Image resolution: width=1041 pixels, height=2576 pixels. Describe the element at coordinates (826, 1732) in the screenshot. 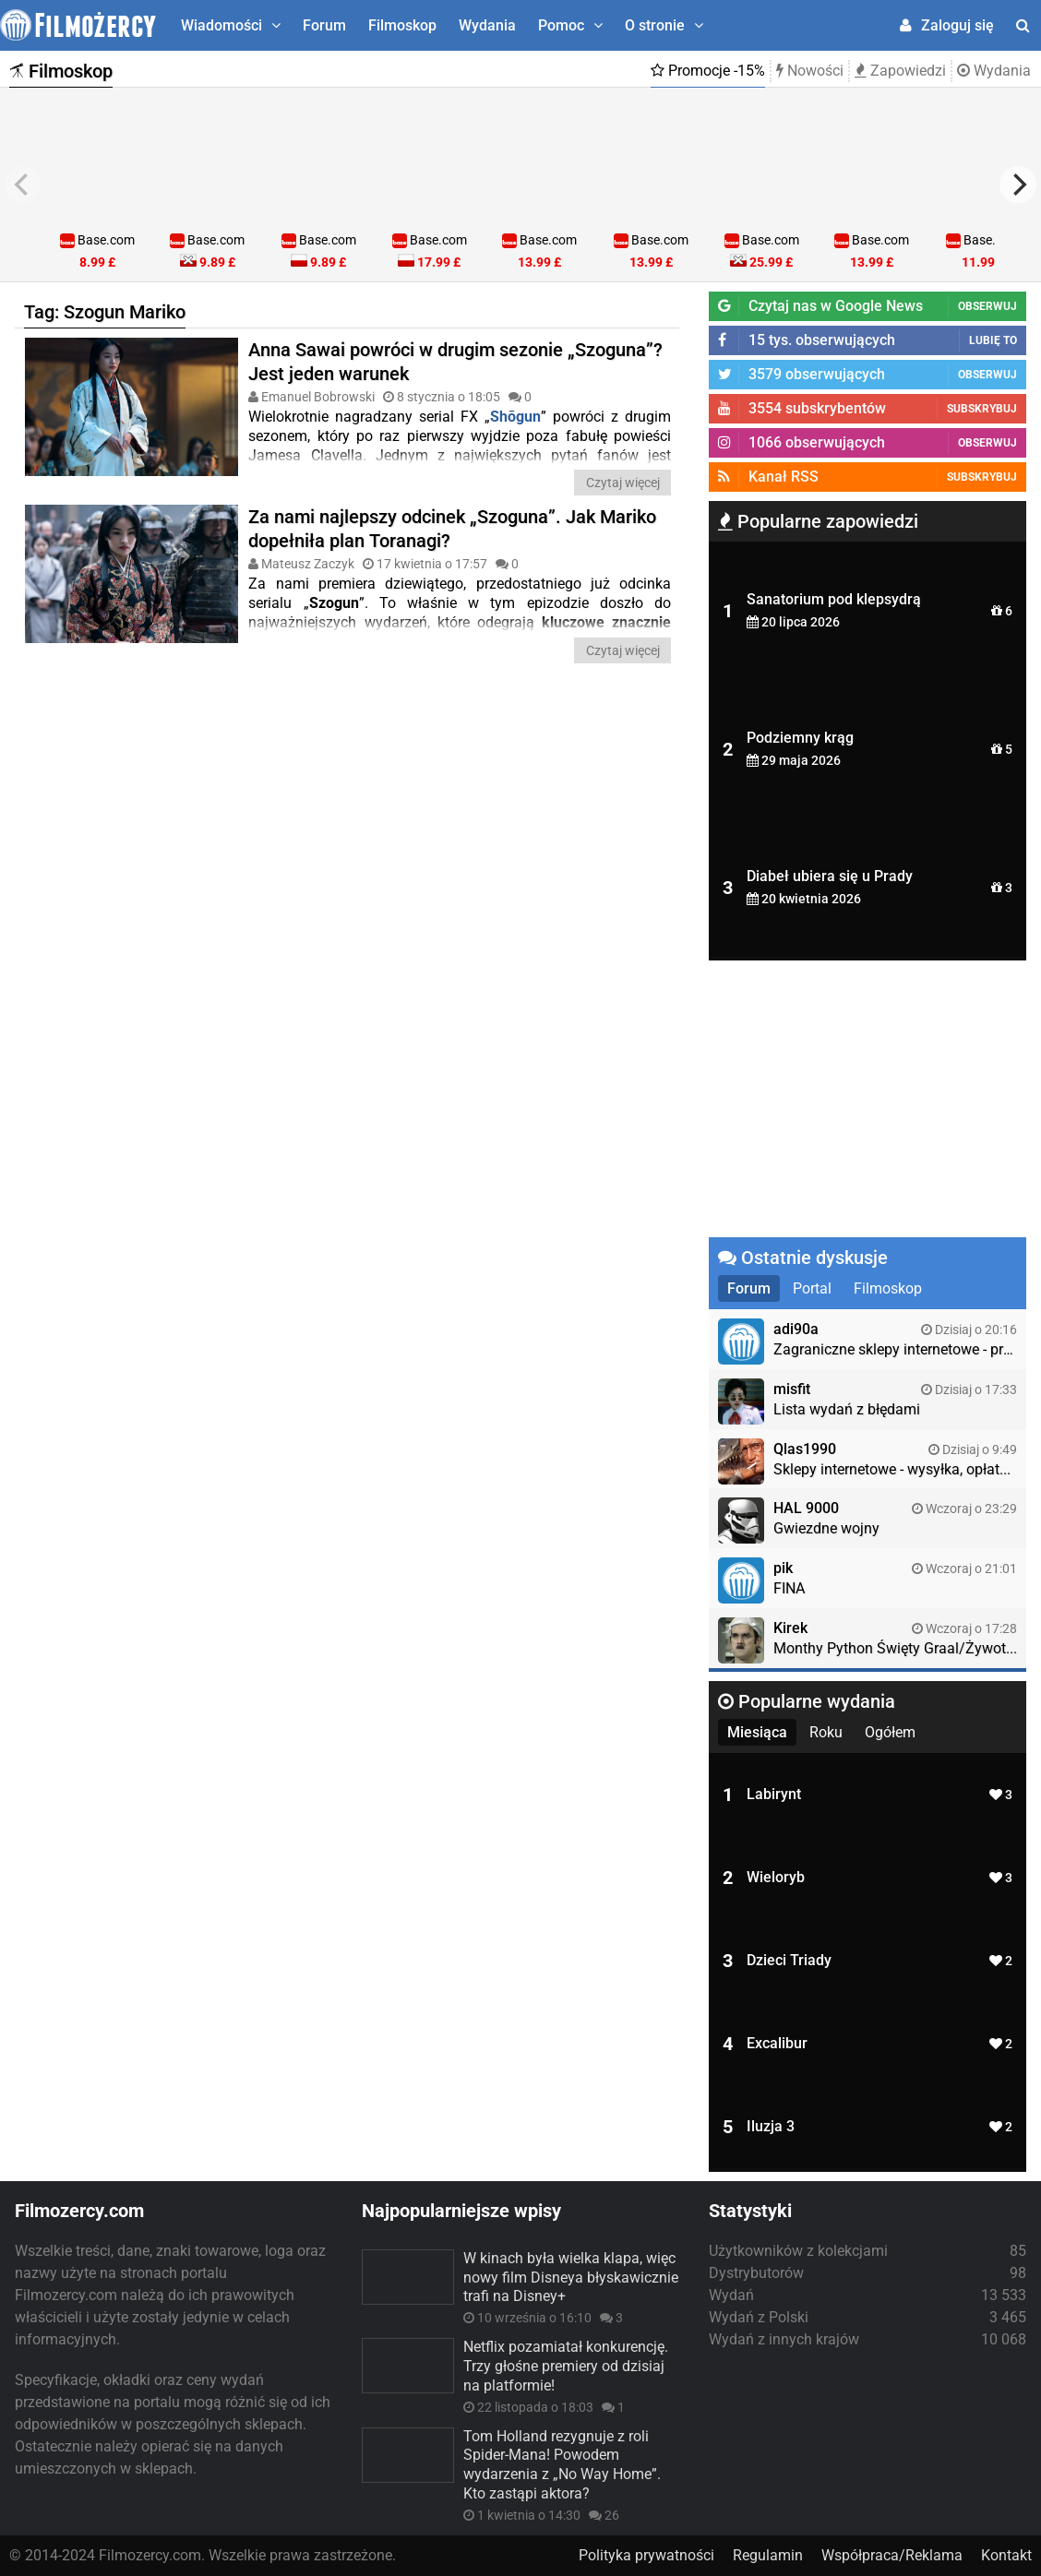

I see `Roku` at that location.